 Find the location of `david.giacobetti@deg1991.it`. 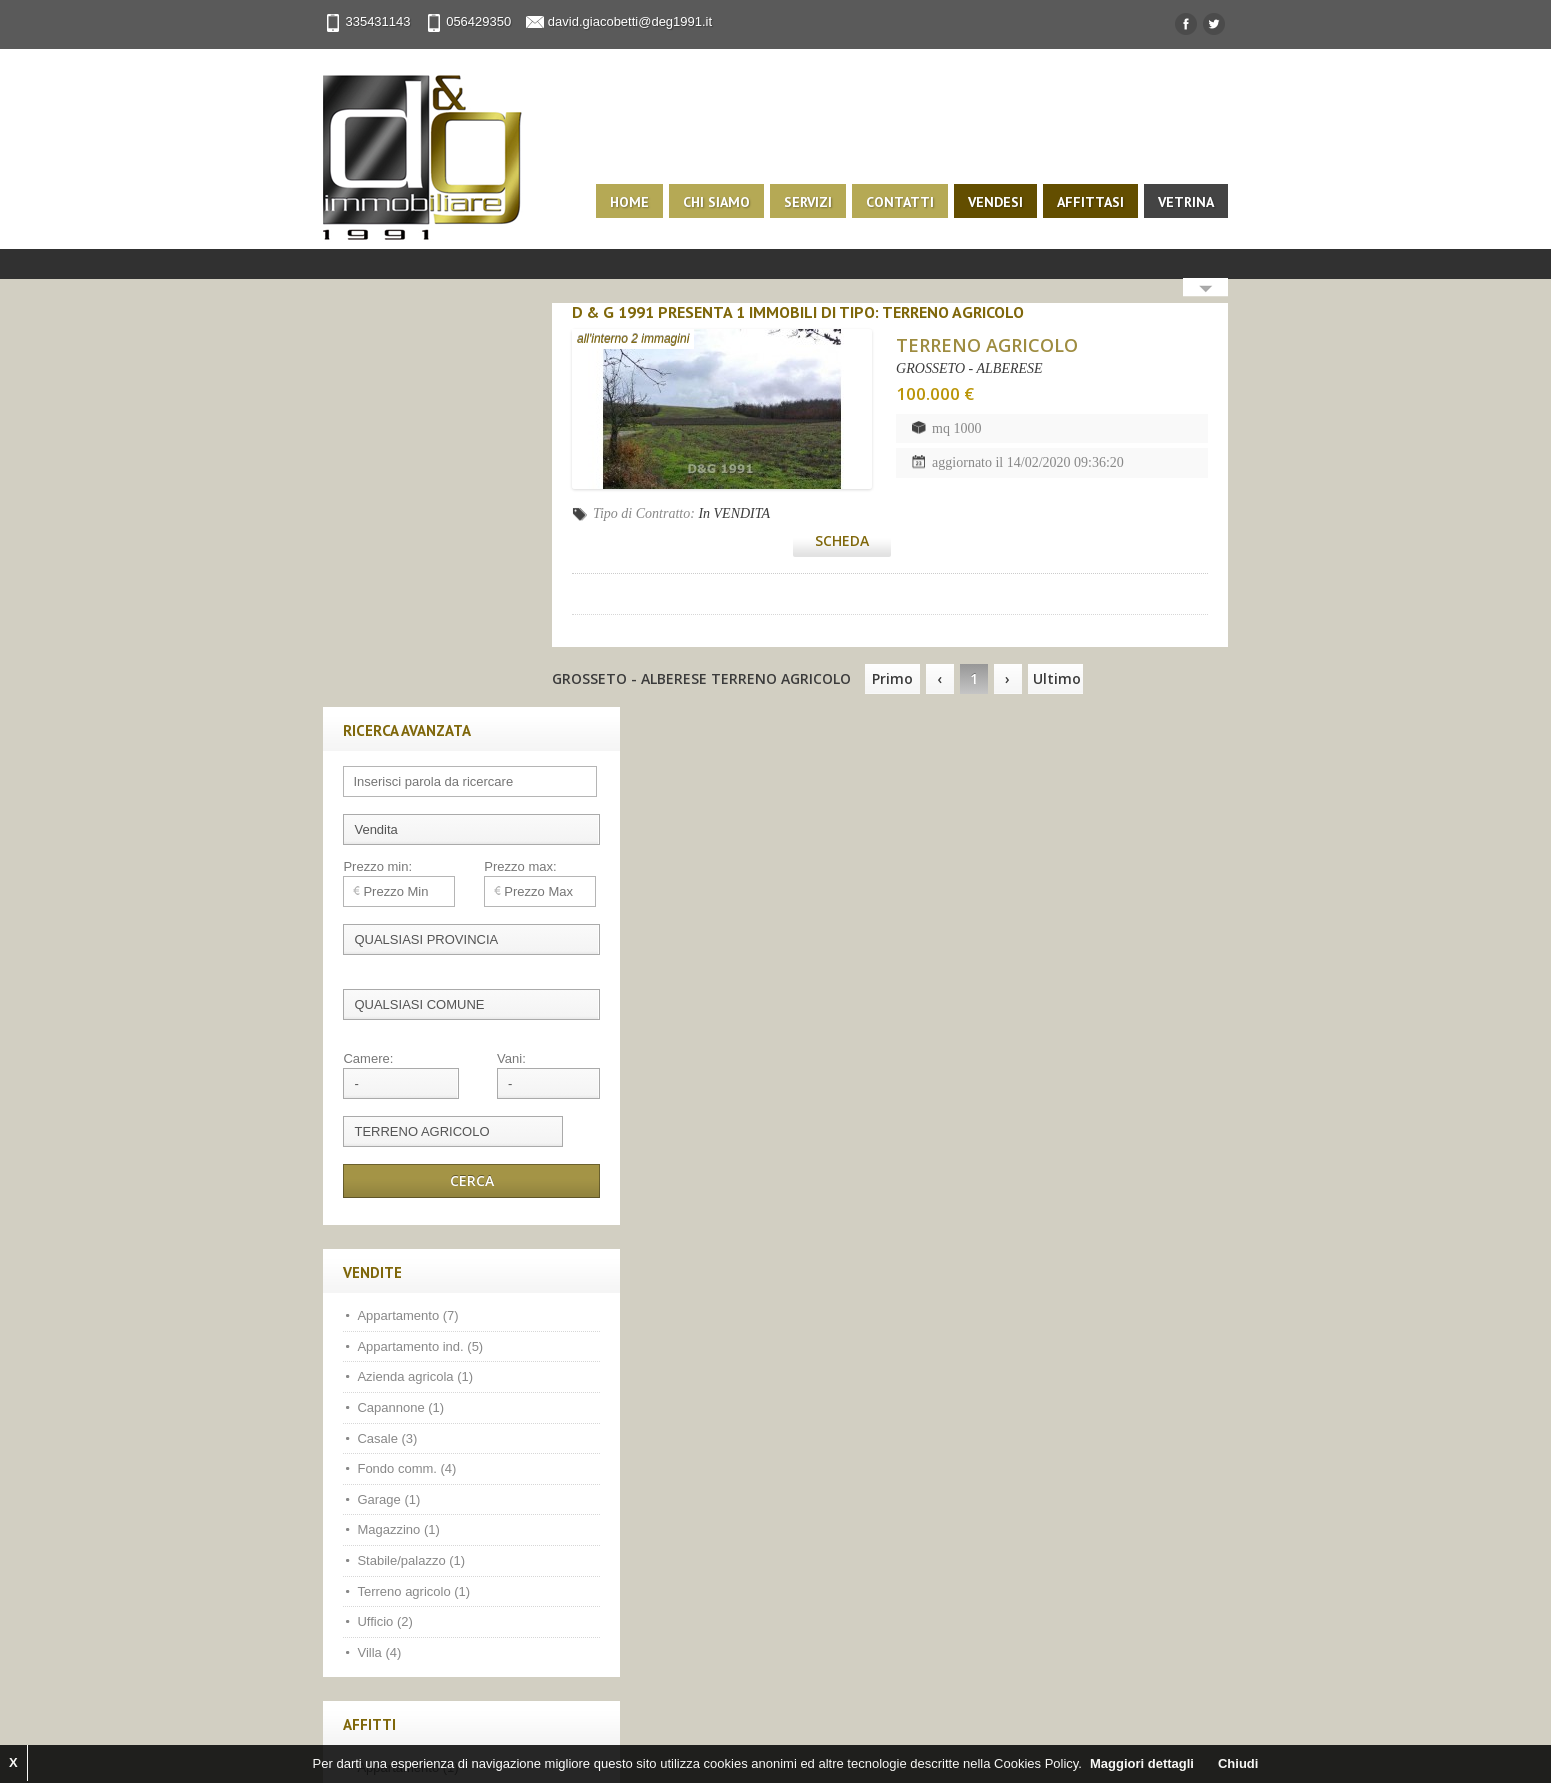

david.giacobetti@deg1991.it is located at coordinates (612, 21).